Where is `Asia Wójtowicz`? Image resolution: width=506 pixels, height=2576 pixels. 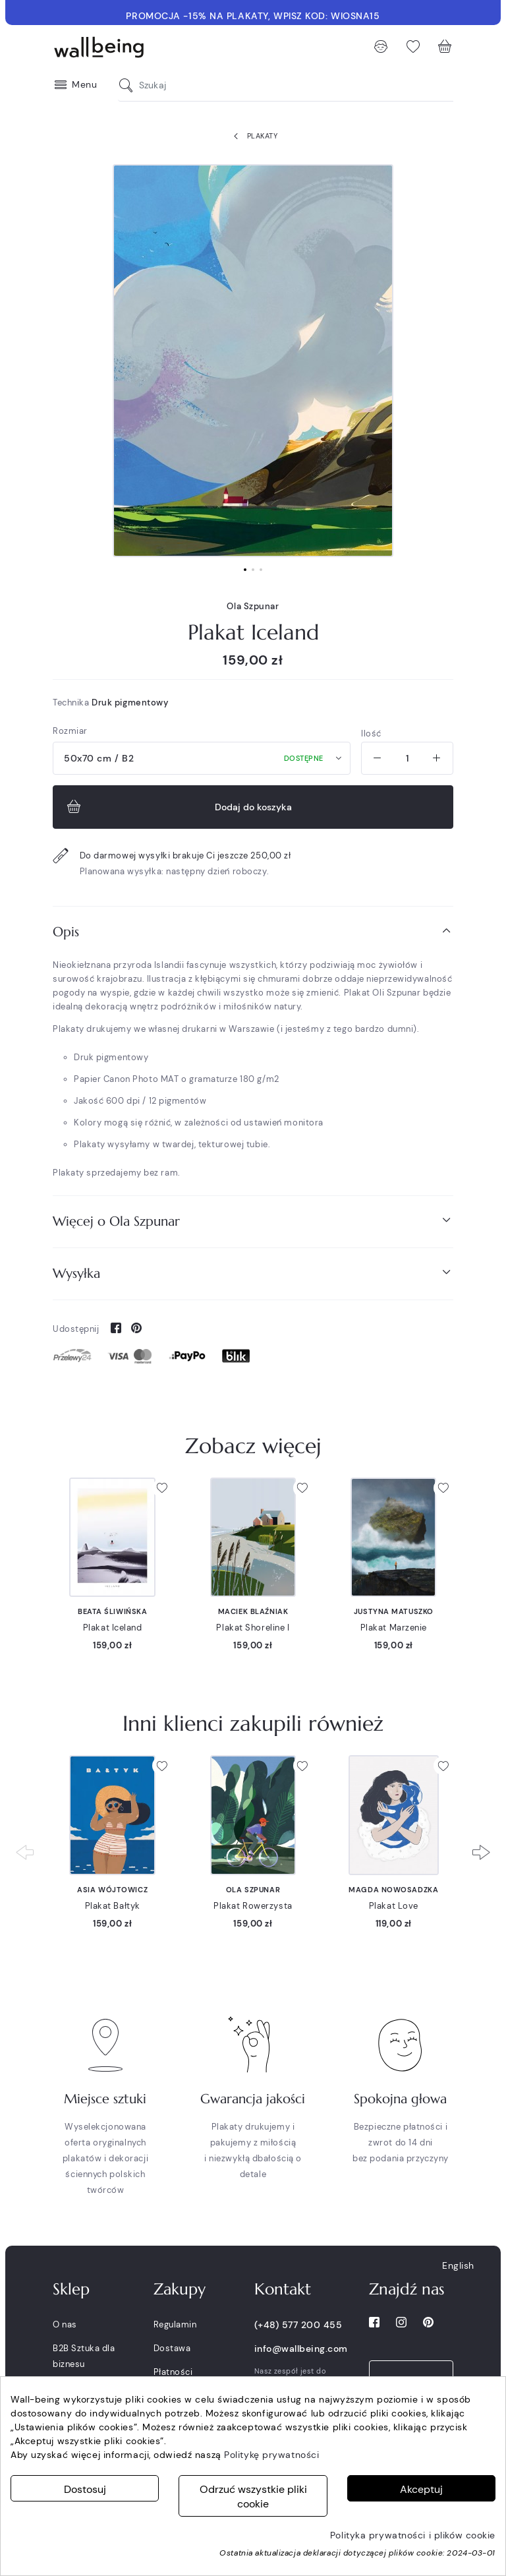 Asia Wójtowicz is located at coordinates (112, 1889).